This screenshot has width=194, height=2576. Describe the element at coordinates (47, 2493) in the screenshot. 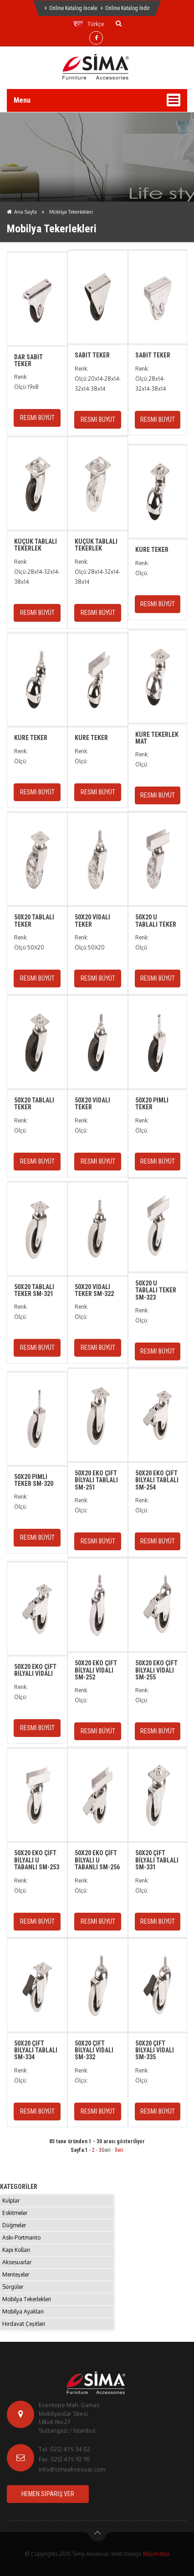

I see `HEMEN SİPARİŞ VER` at that location.